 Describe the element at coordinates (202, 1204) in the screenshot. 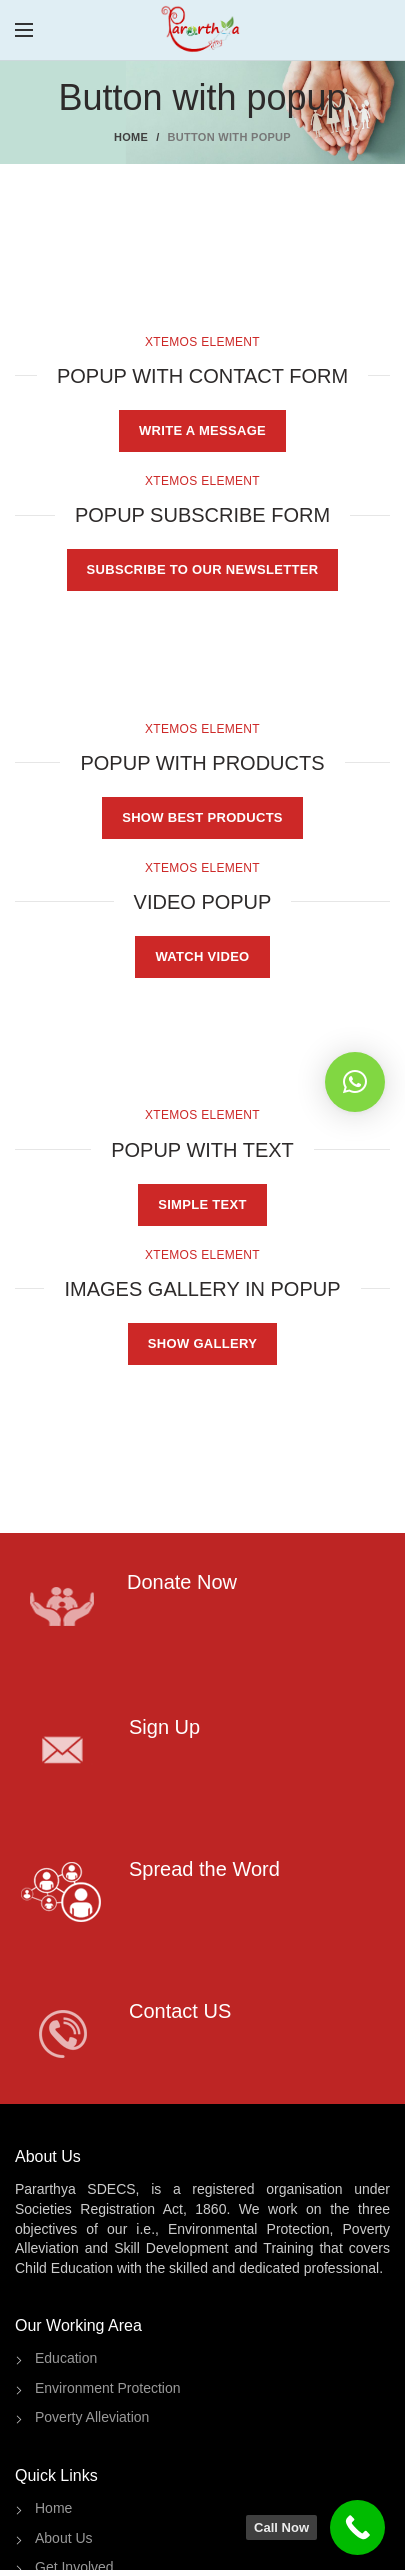

I see `SIMPLE TEXT` at that location.